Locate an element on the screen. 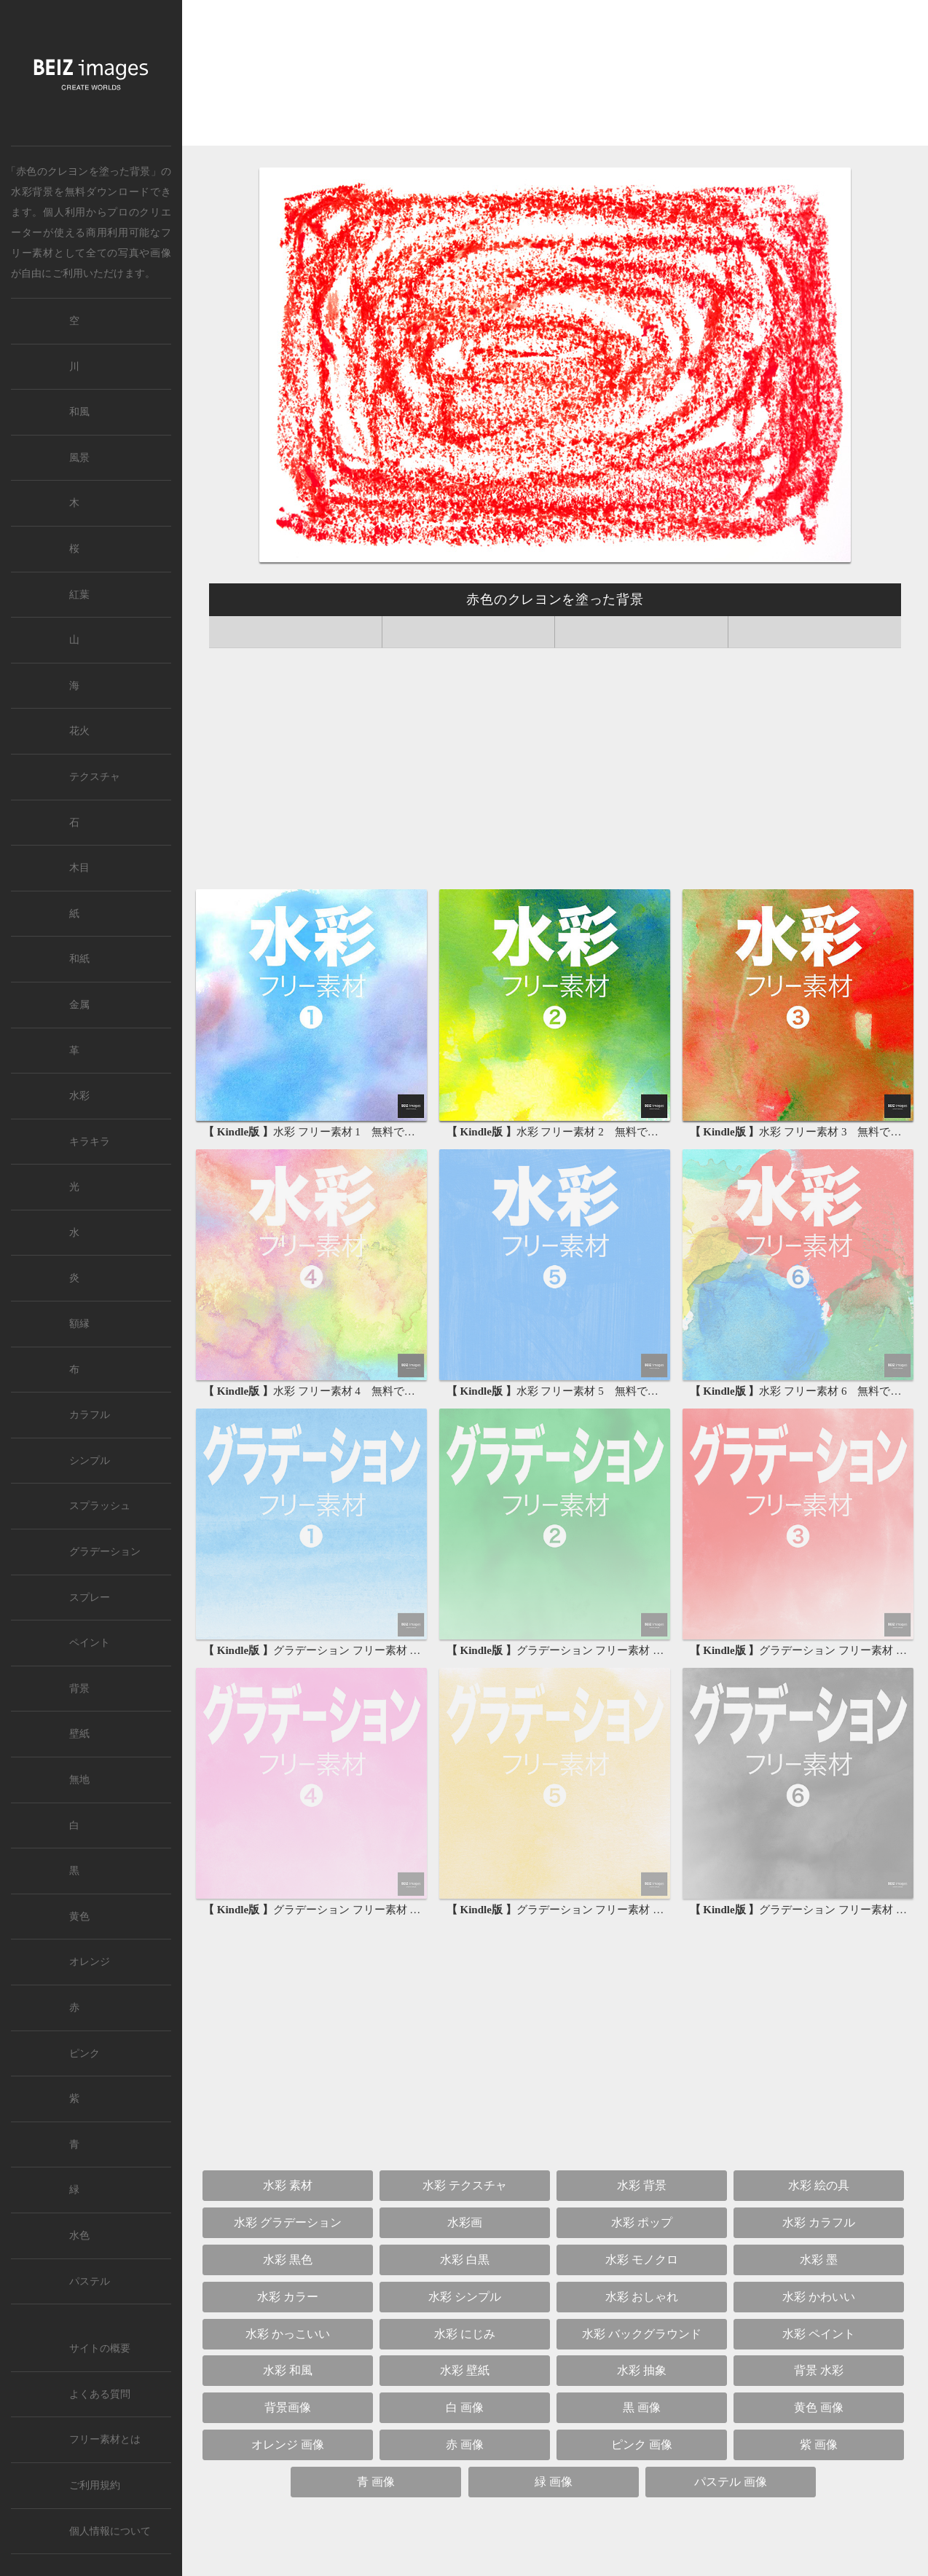 Image resolution: width=928 pixels, height=2576 pixels. 紅葉 is located at coordinates (79, 594).